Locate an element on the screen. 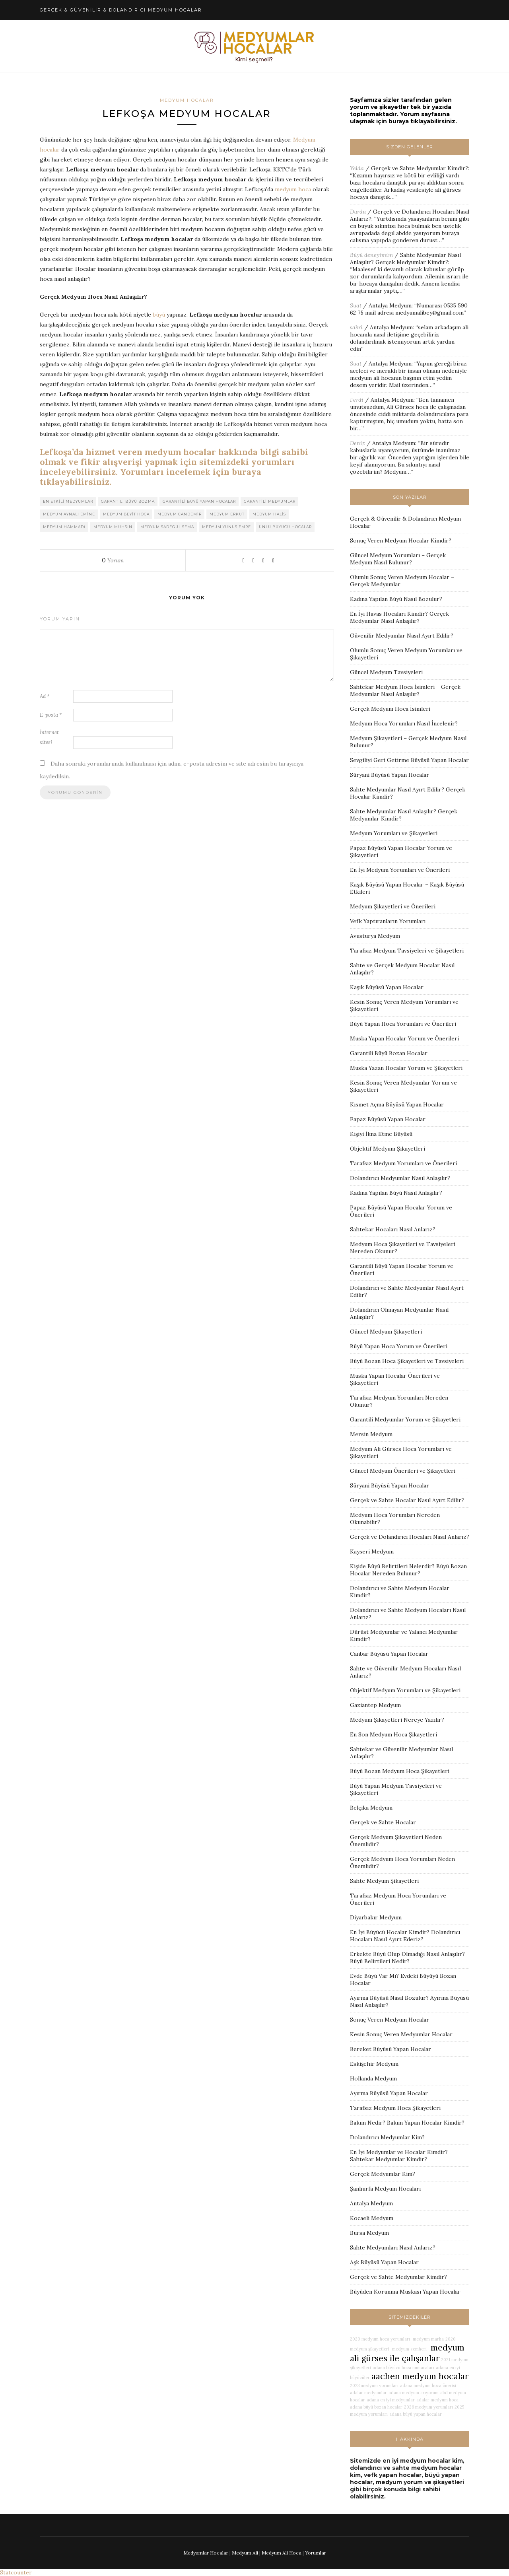  Muska Yapan Hocalar Yorum ve Önerileri is located at coordinates (404, 1038).